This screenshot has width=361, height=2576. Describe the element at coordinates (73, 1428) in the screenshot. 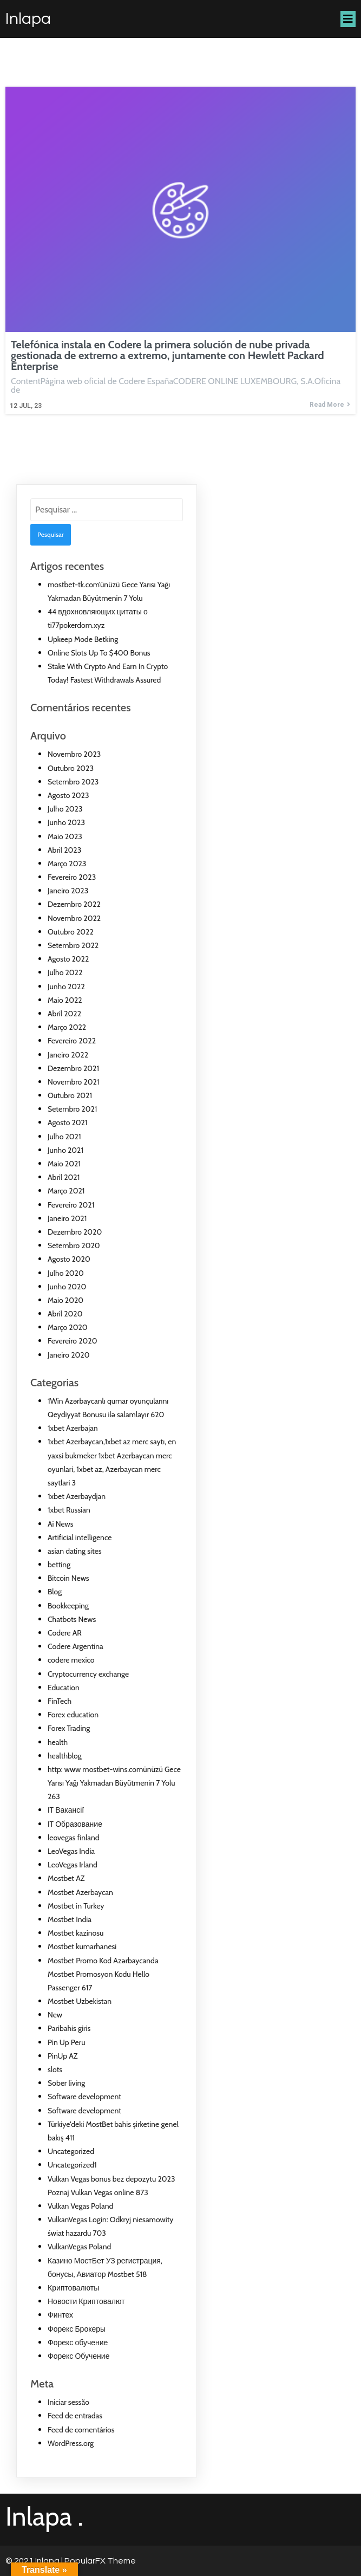

I see `1xbet Azerbajan` at that location.